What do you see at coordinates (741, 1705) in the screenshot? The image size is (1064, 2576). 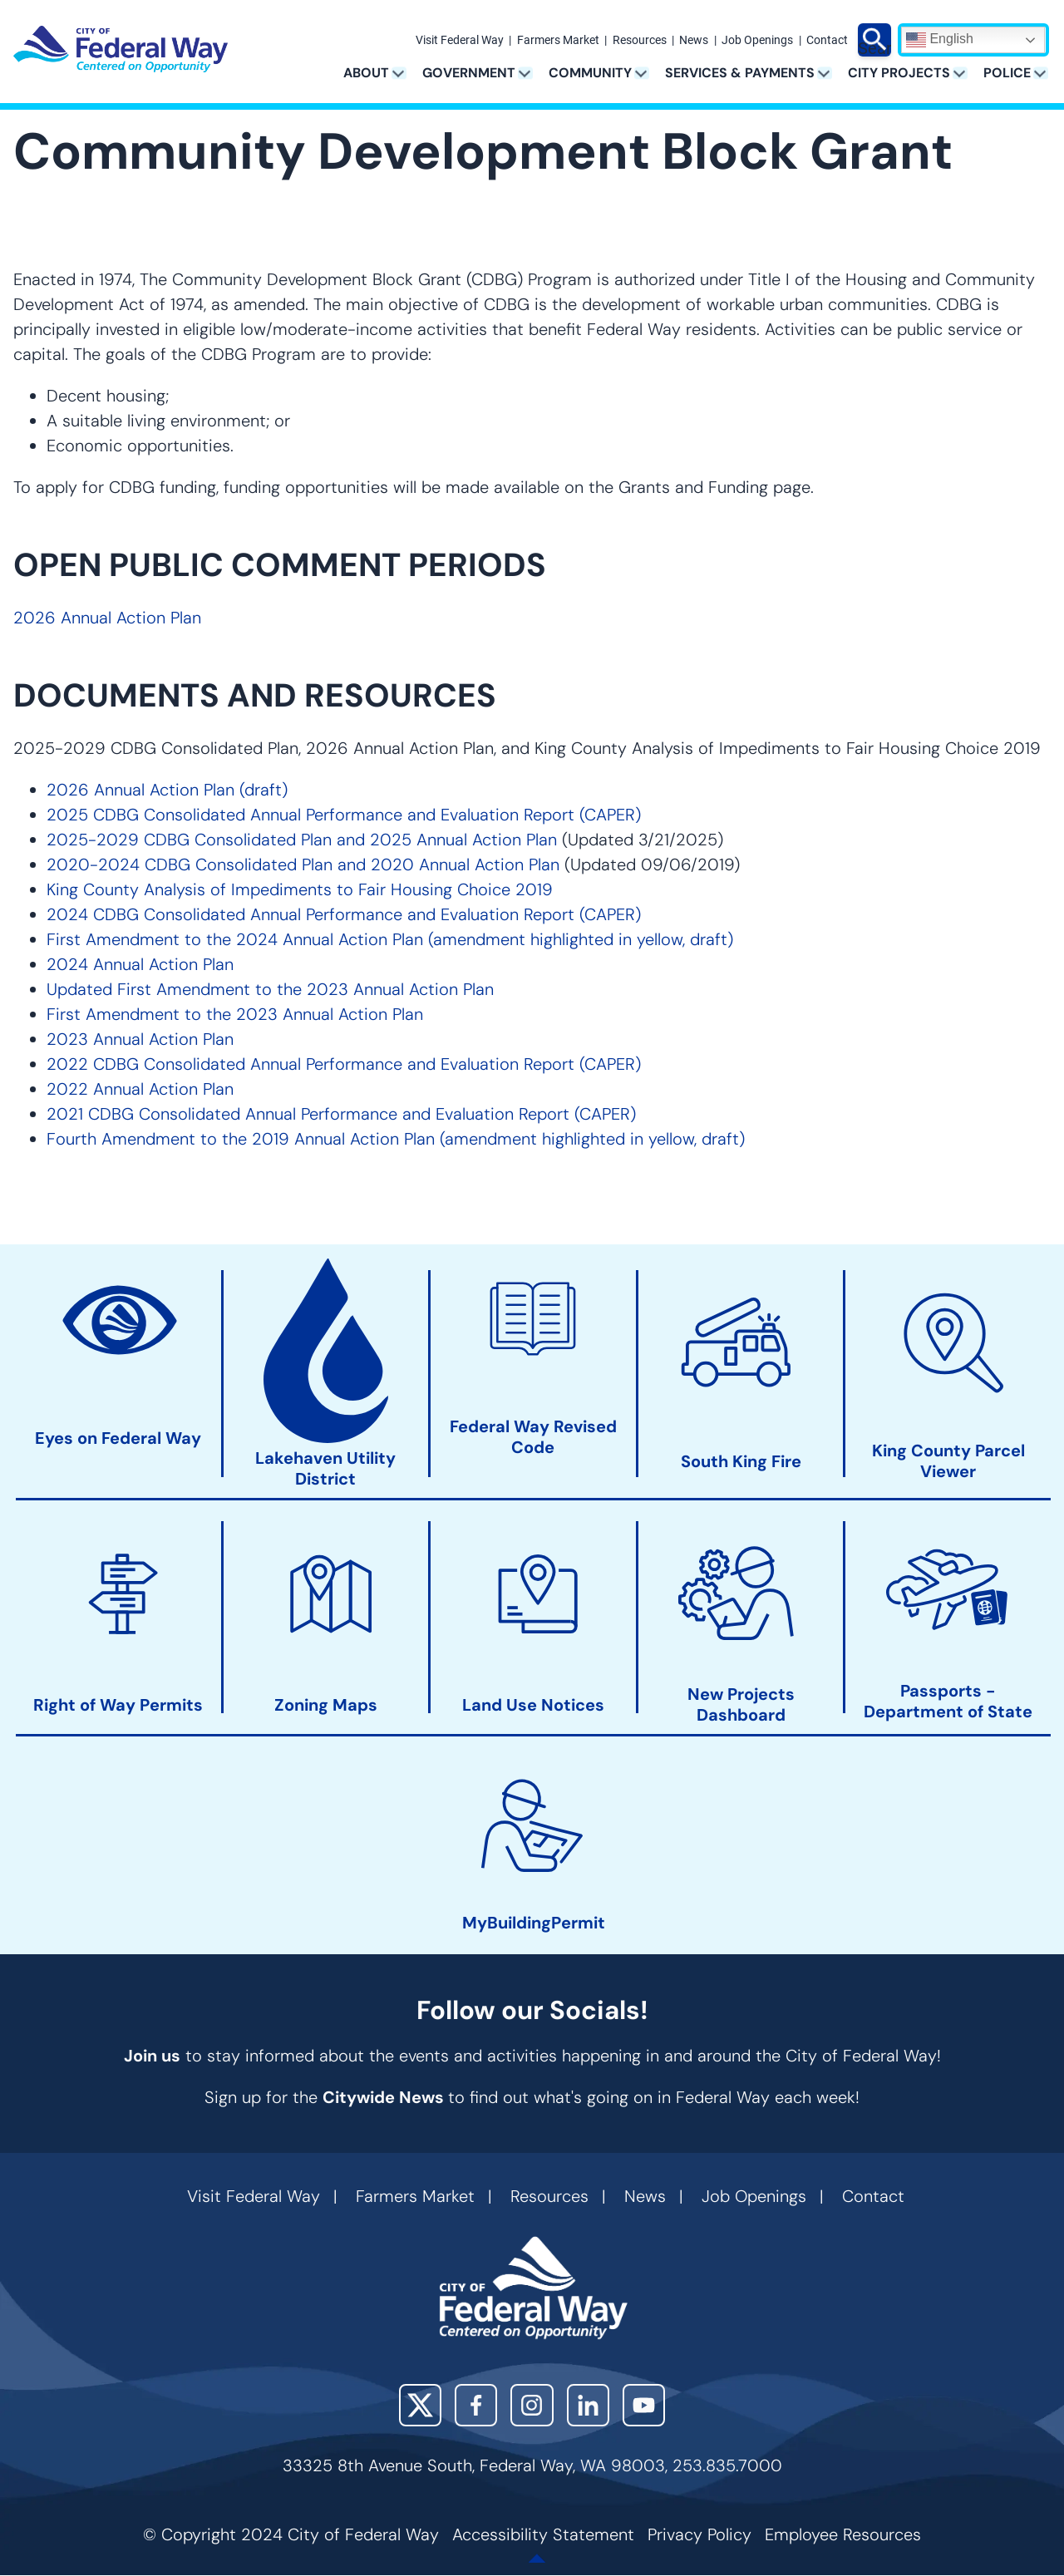 I see `New Projects Dashboard` at bounding box center [741, 1705].